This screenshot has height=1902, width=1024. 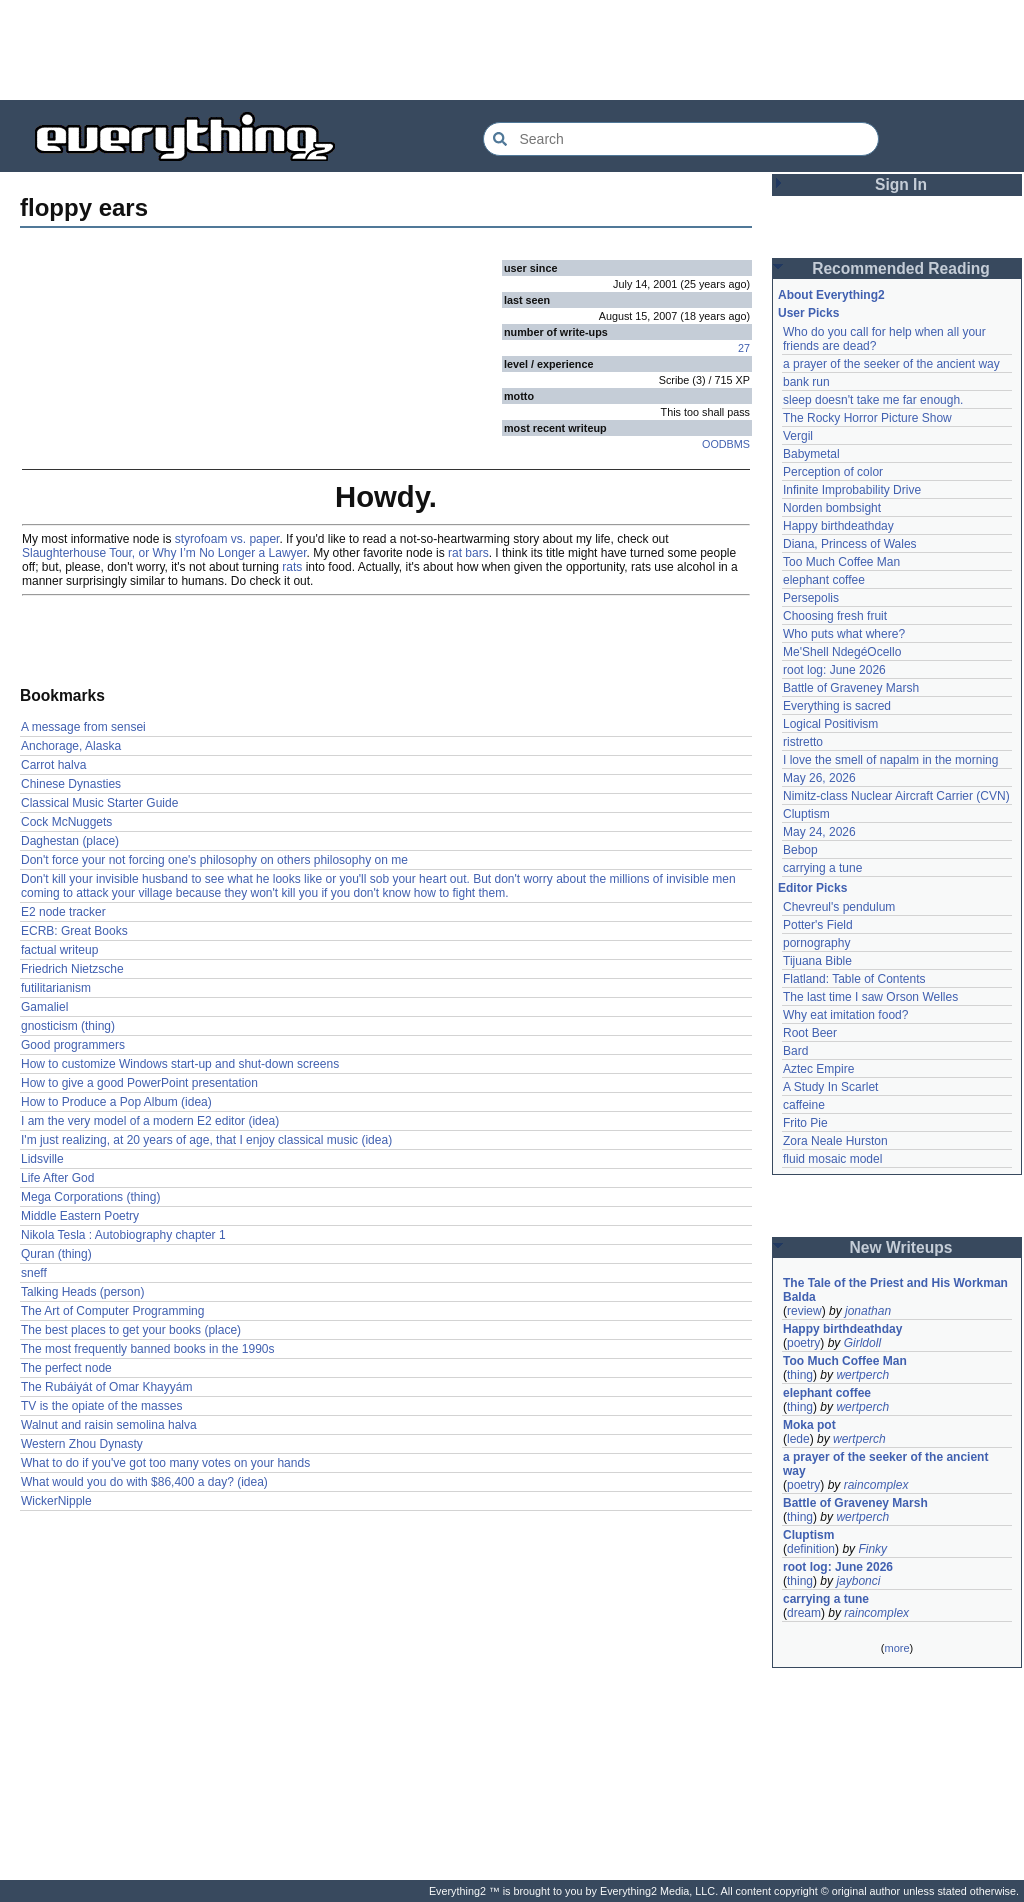 What do you see at coordinates (206, 1140) in the screenshot?
I see `I'm just realizing, at 20 years of age, that I enjoy classical music (idea)` at bounding box center [206, 1140].